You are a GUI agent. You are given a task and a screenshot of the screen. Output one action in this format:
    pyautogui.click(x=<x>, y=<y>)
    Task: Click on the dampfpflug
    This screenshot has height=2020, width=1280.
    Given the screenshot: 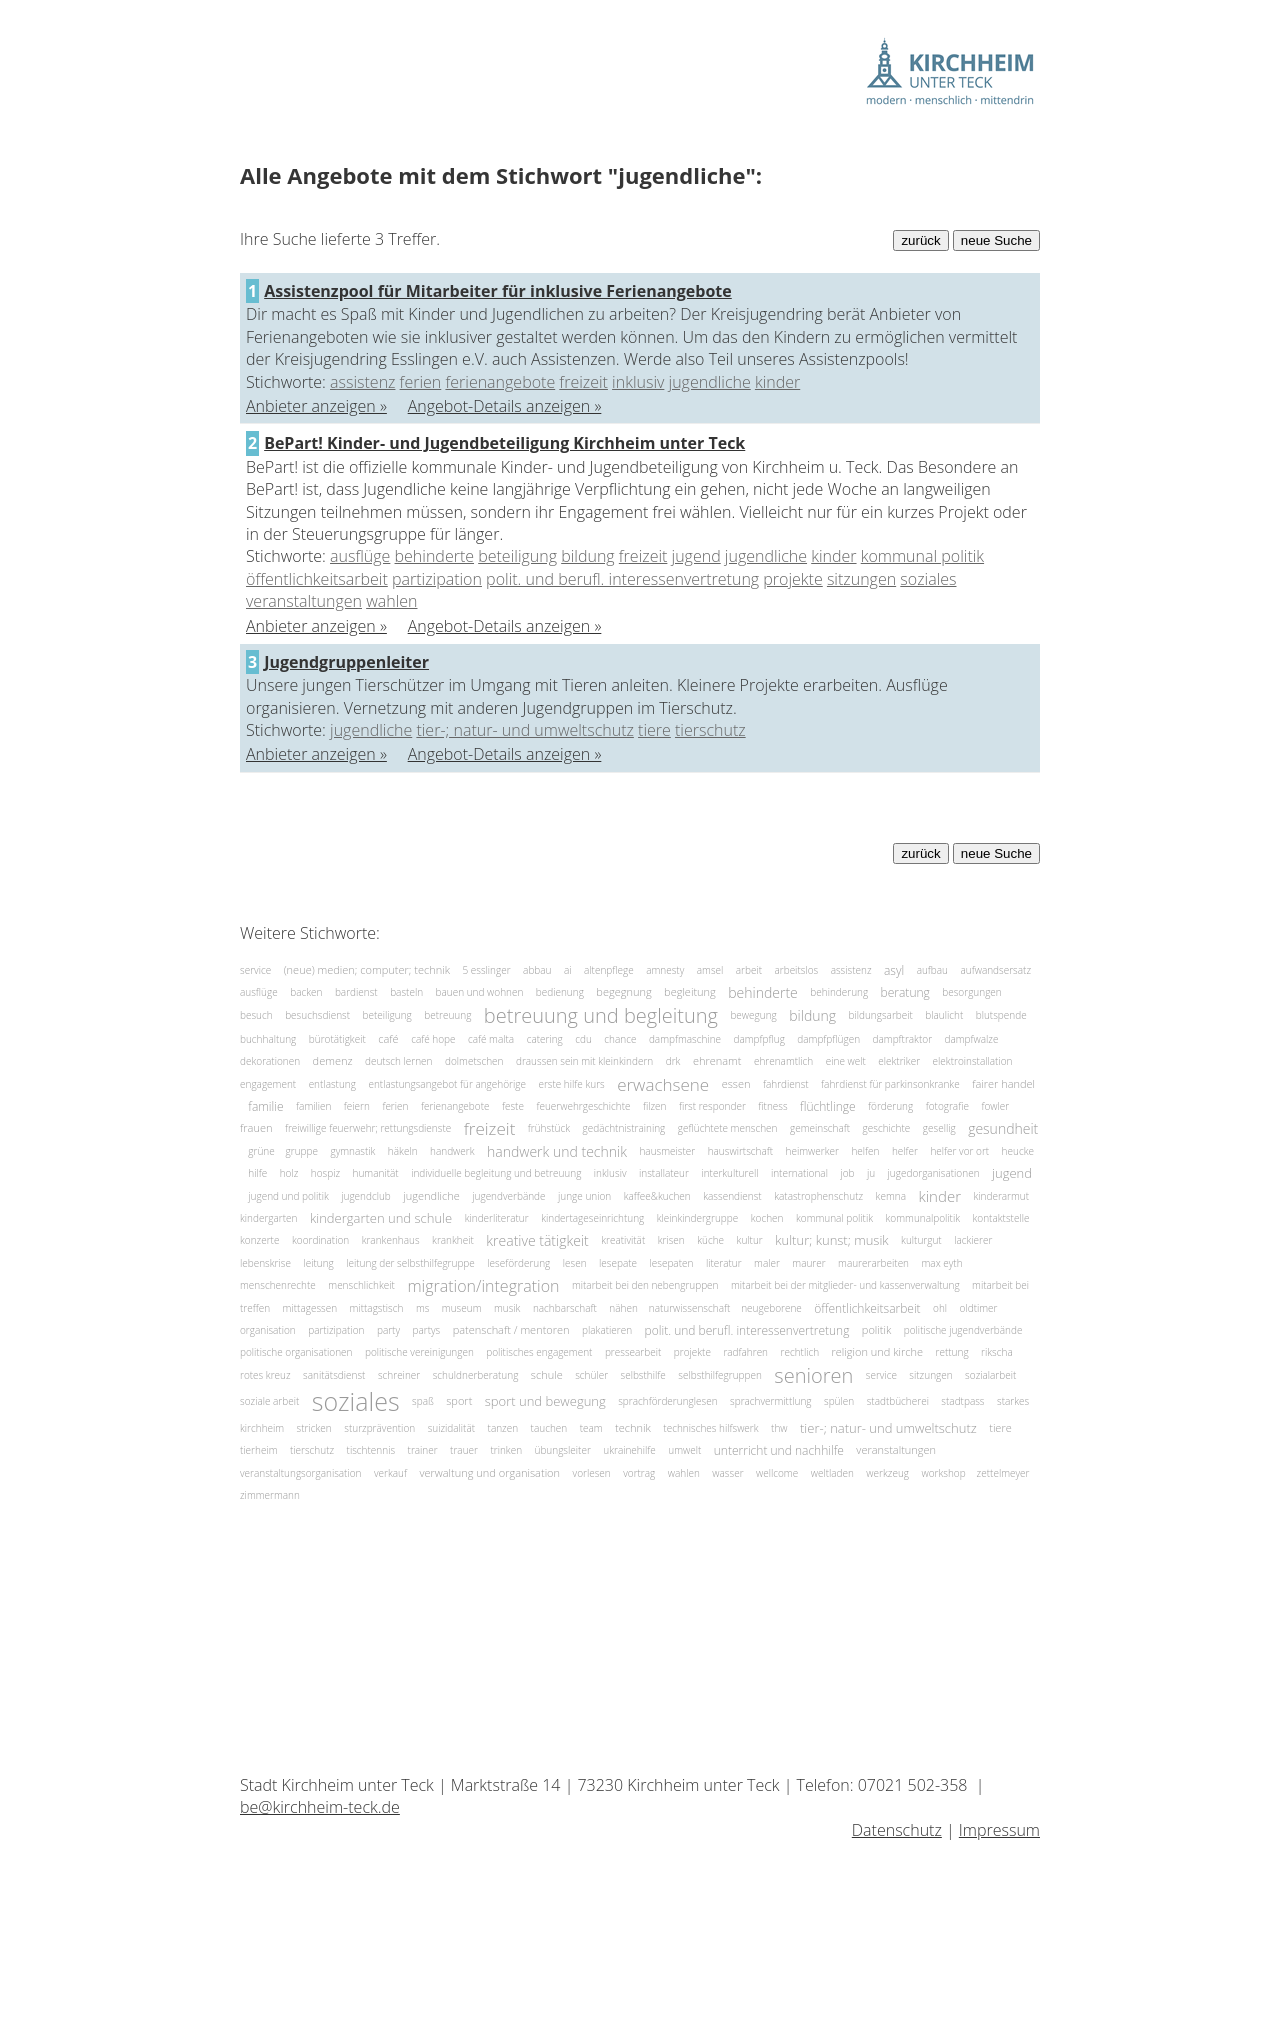 What is the action you would take?
    pyautogui.click(x=759, y=1039)
    